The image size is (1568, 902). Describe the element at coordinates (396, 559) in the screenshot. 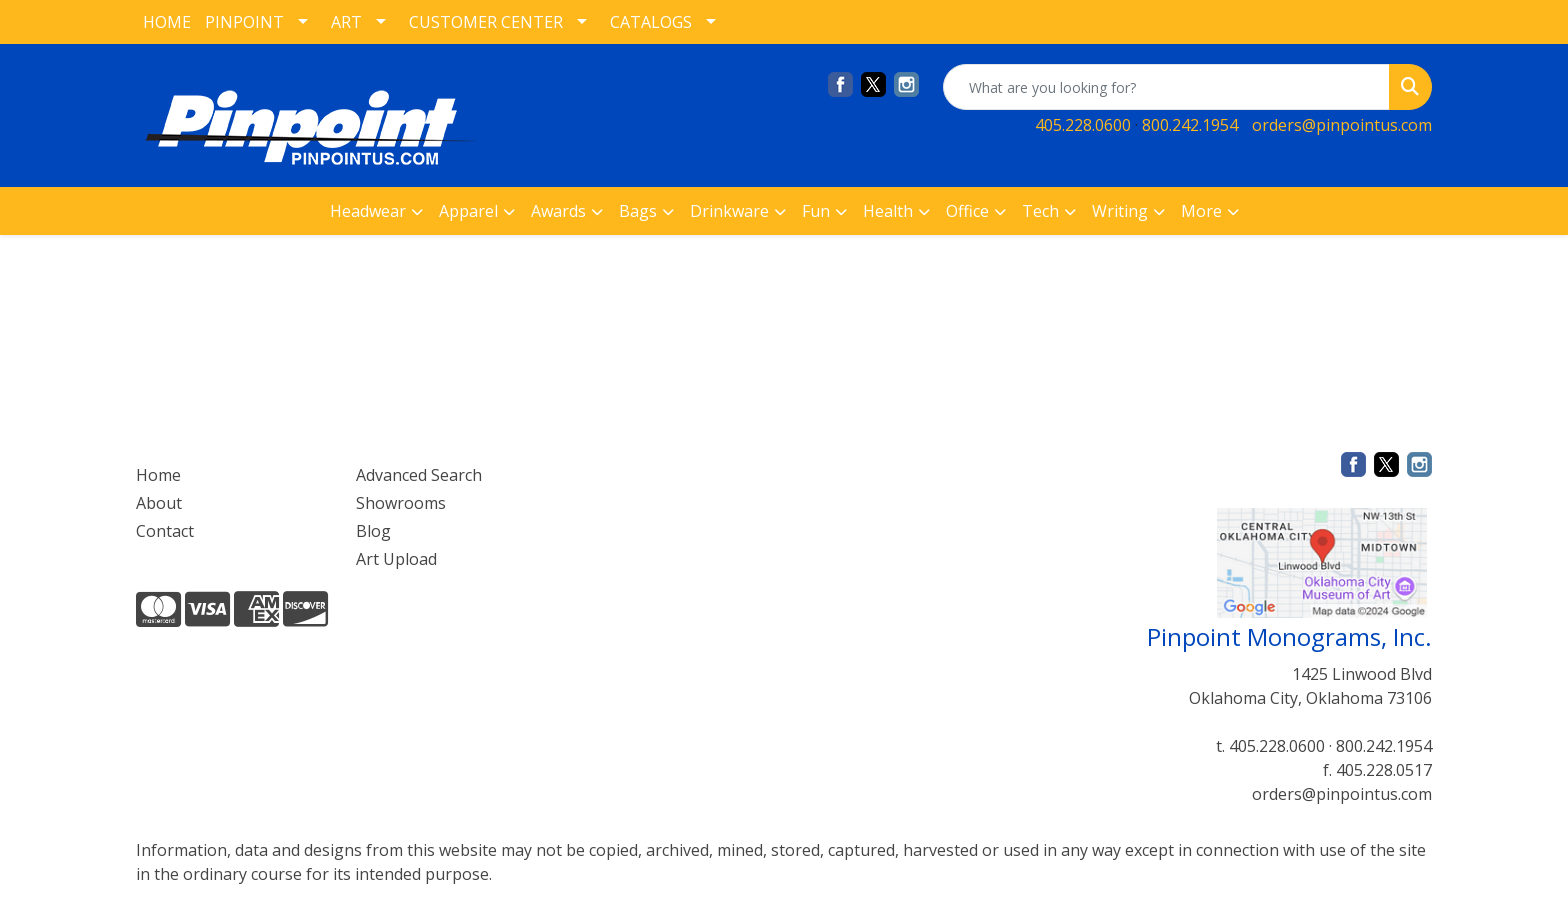

I see `Art Upload` at that location.